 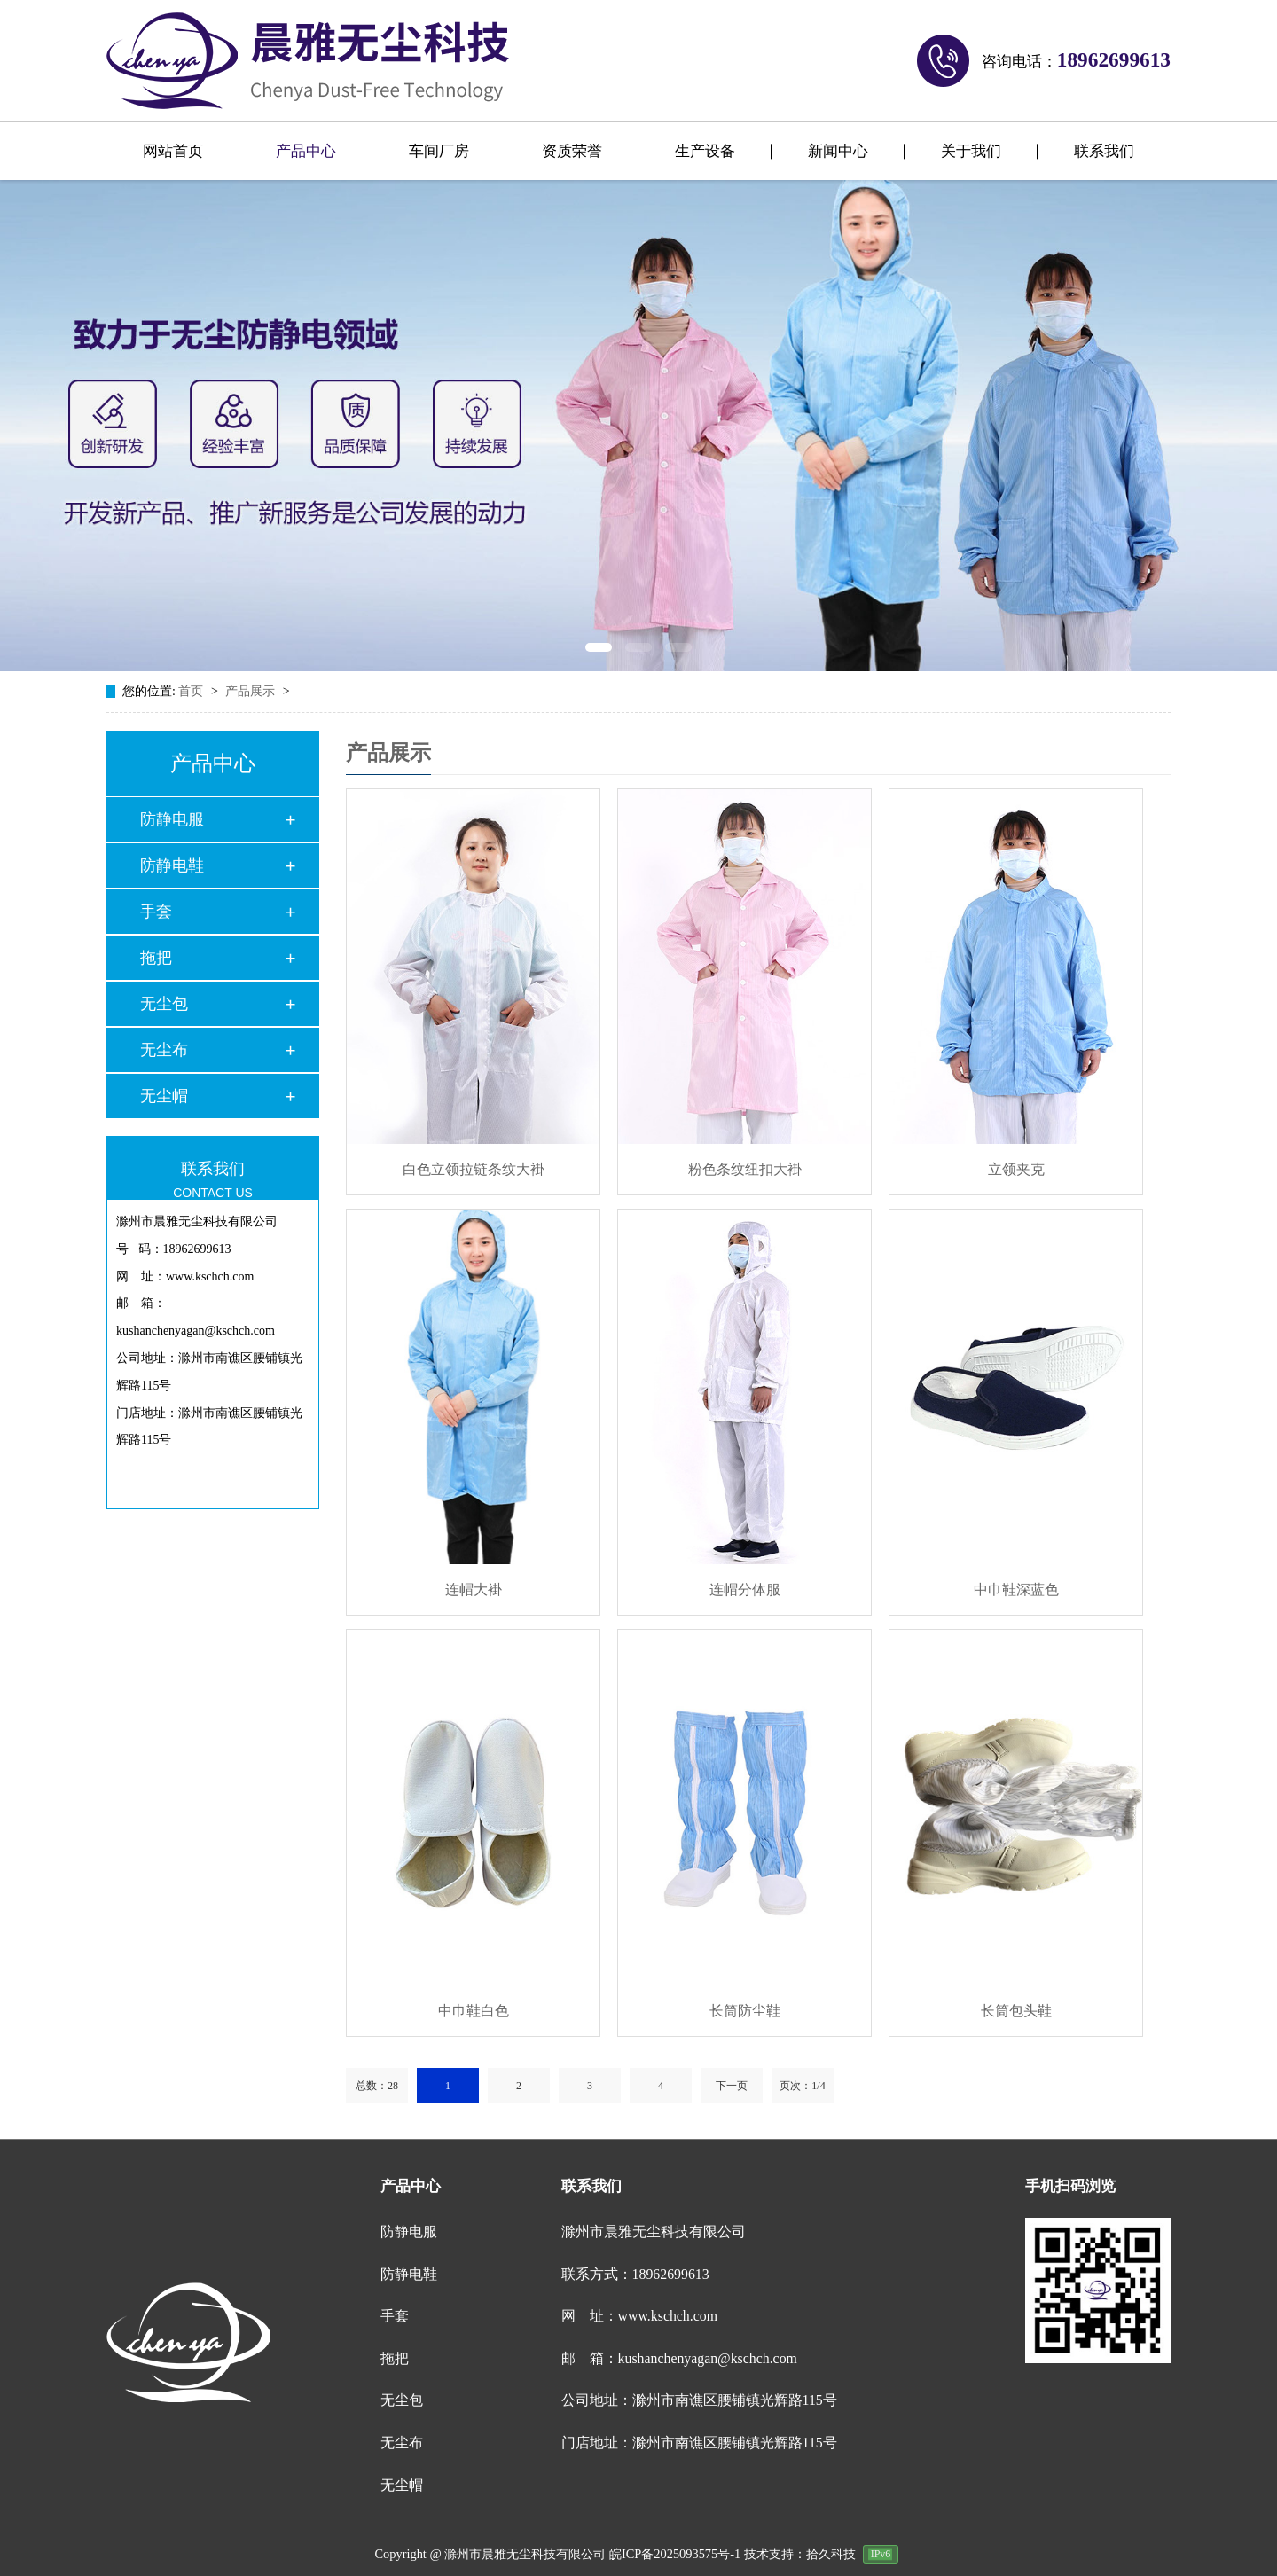 What do you see at coordinates (192, 691) in the screenshot?
I see `首页` at bounding box center [192, 691].